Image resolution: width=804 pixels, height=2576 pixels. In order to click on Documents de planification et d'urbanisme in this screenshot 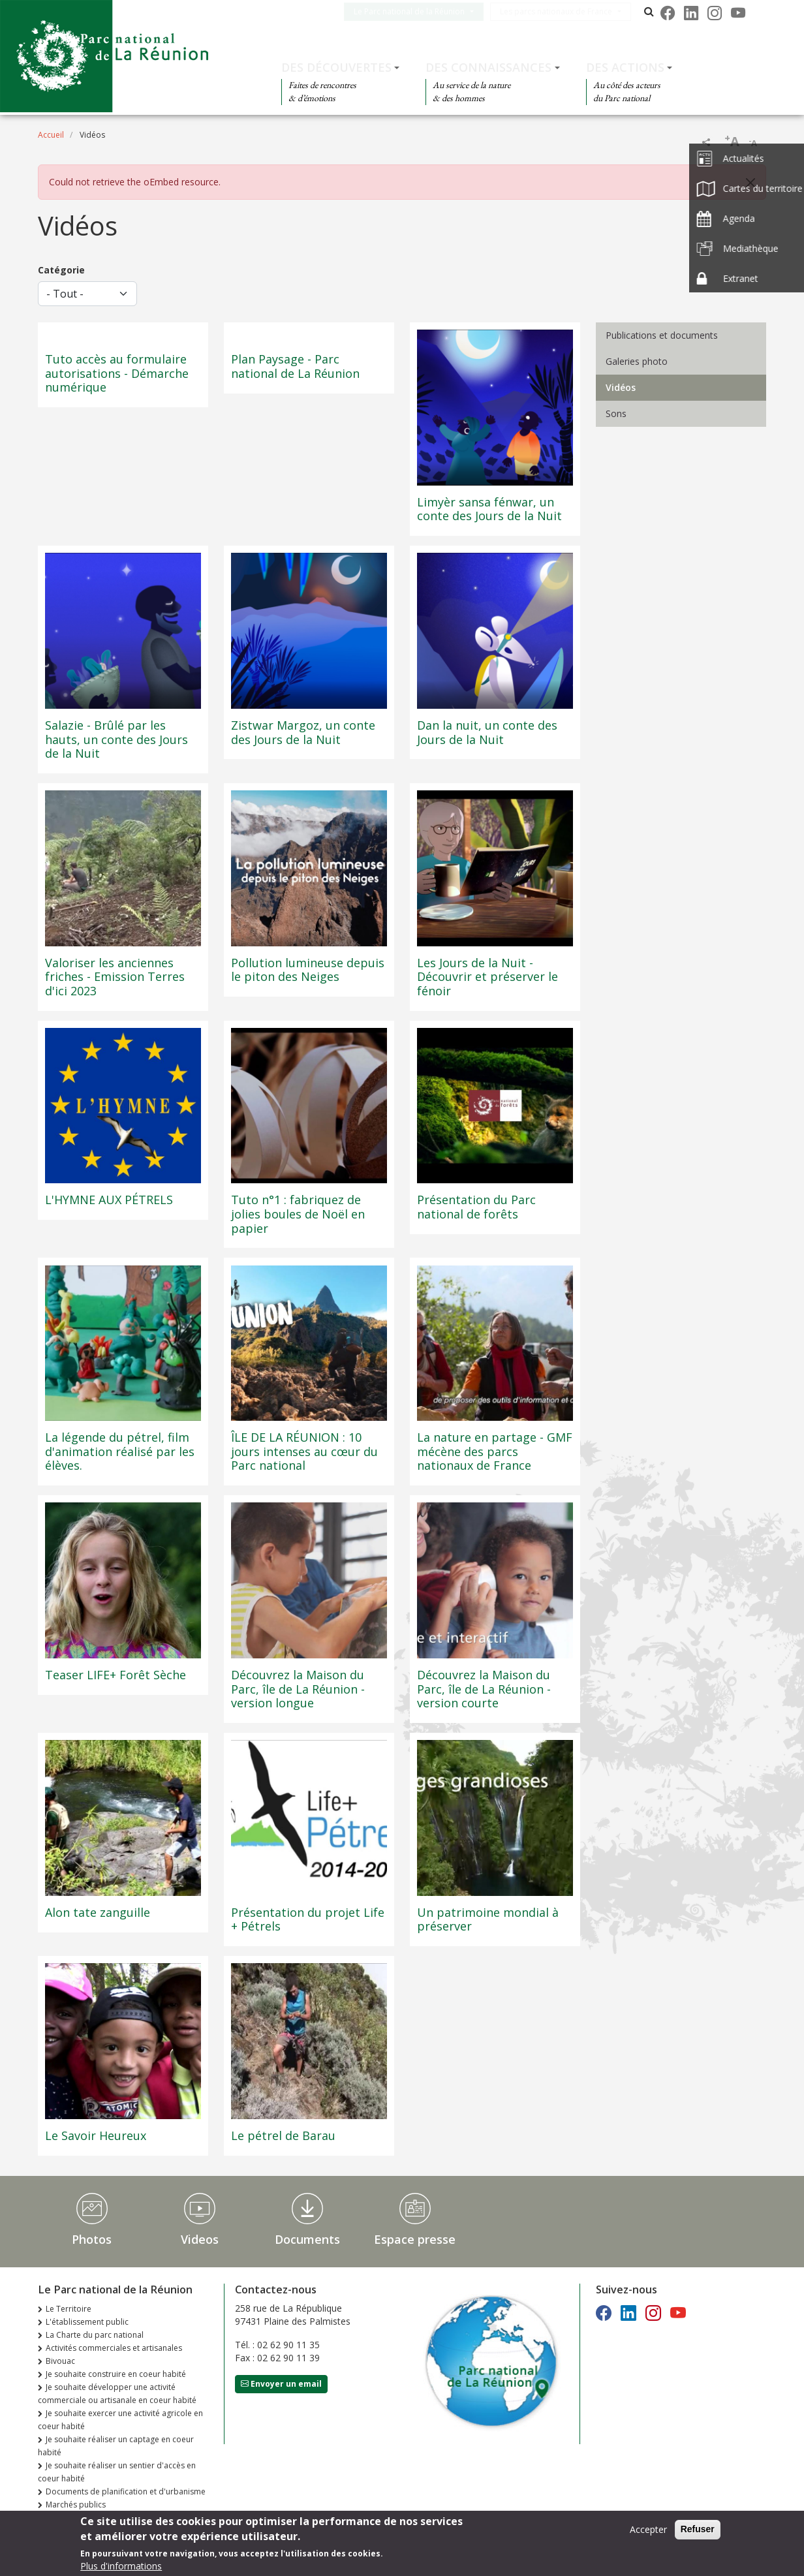, I will do `click(126, 2491)`.